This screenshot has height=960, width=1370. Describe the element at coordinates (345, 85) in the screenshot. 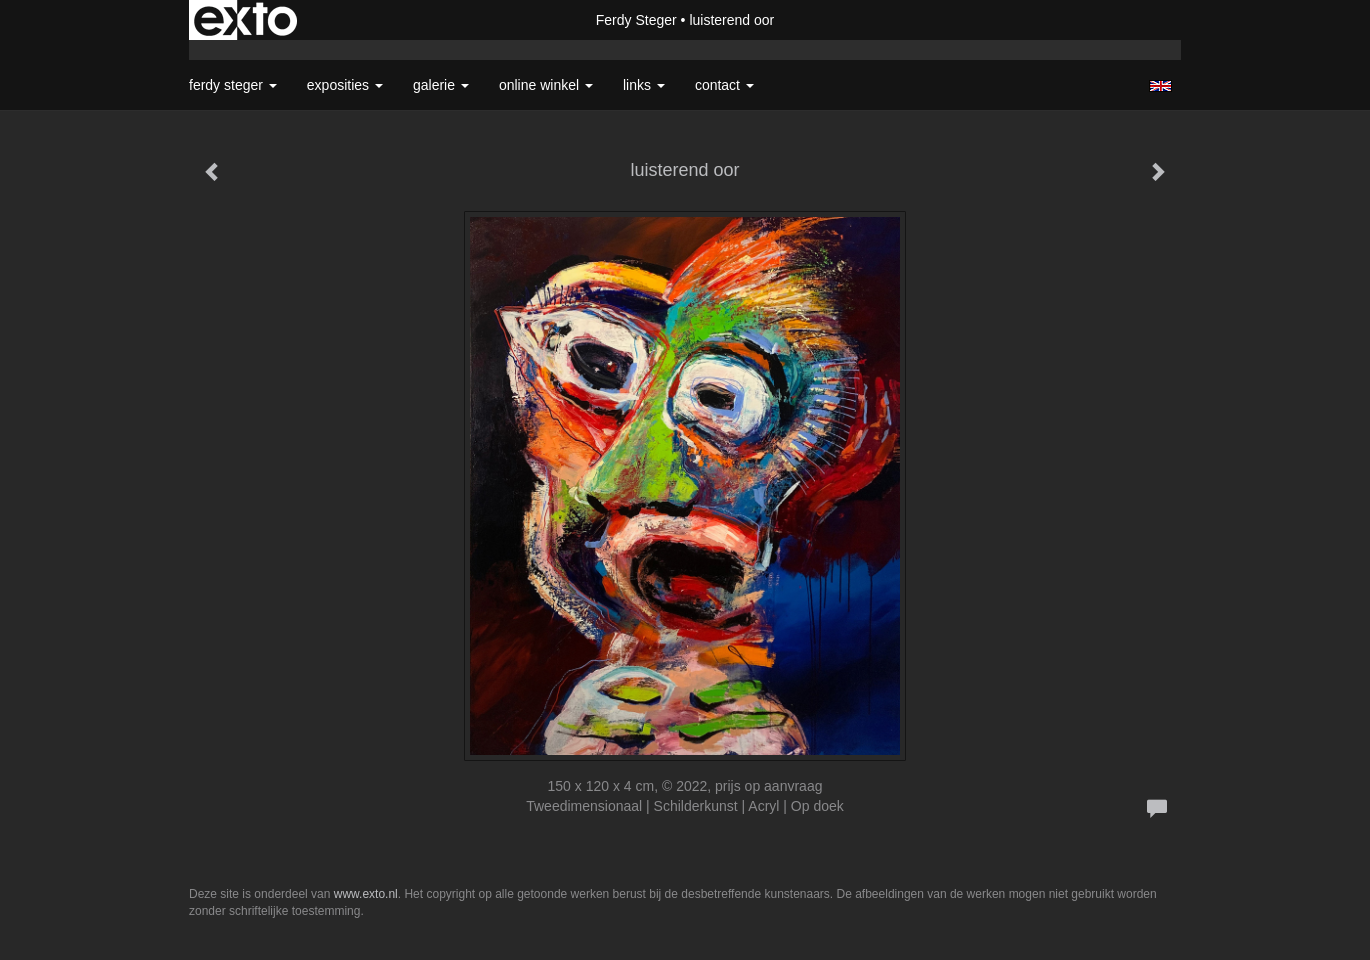

I see `Exposities [button]` at that location.